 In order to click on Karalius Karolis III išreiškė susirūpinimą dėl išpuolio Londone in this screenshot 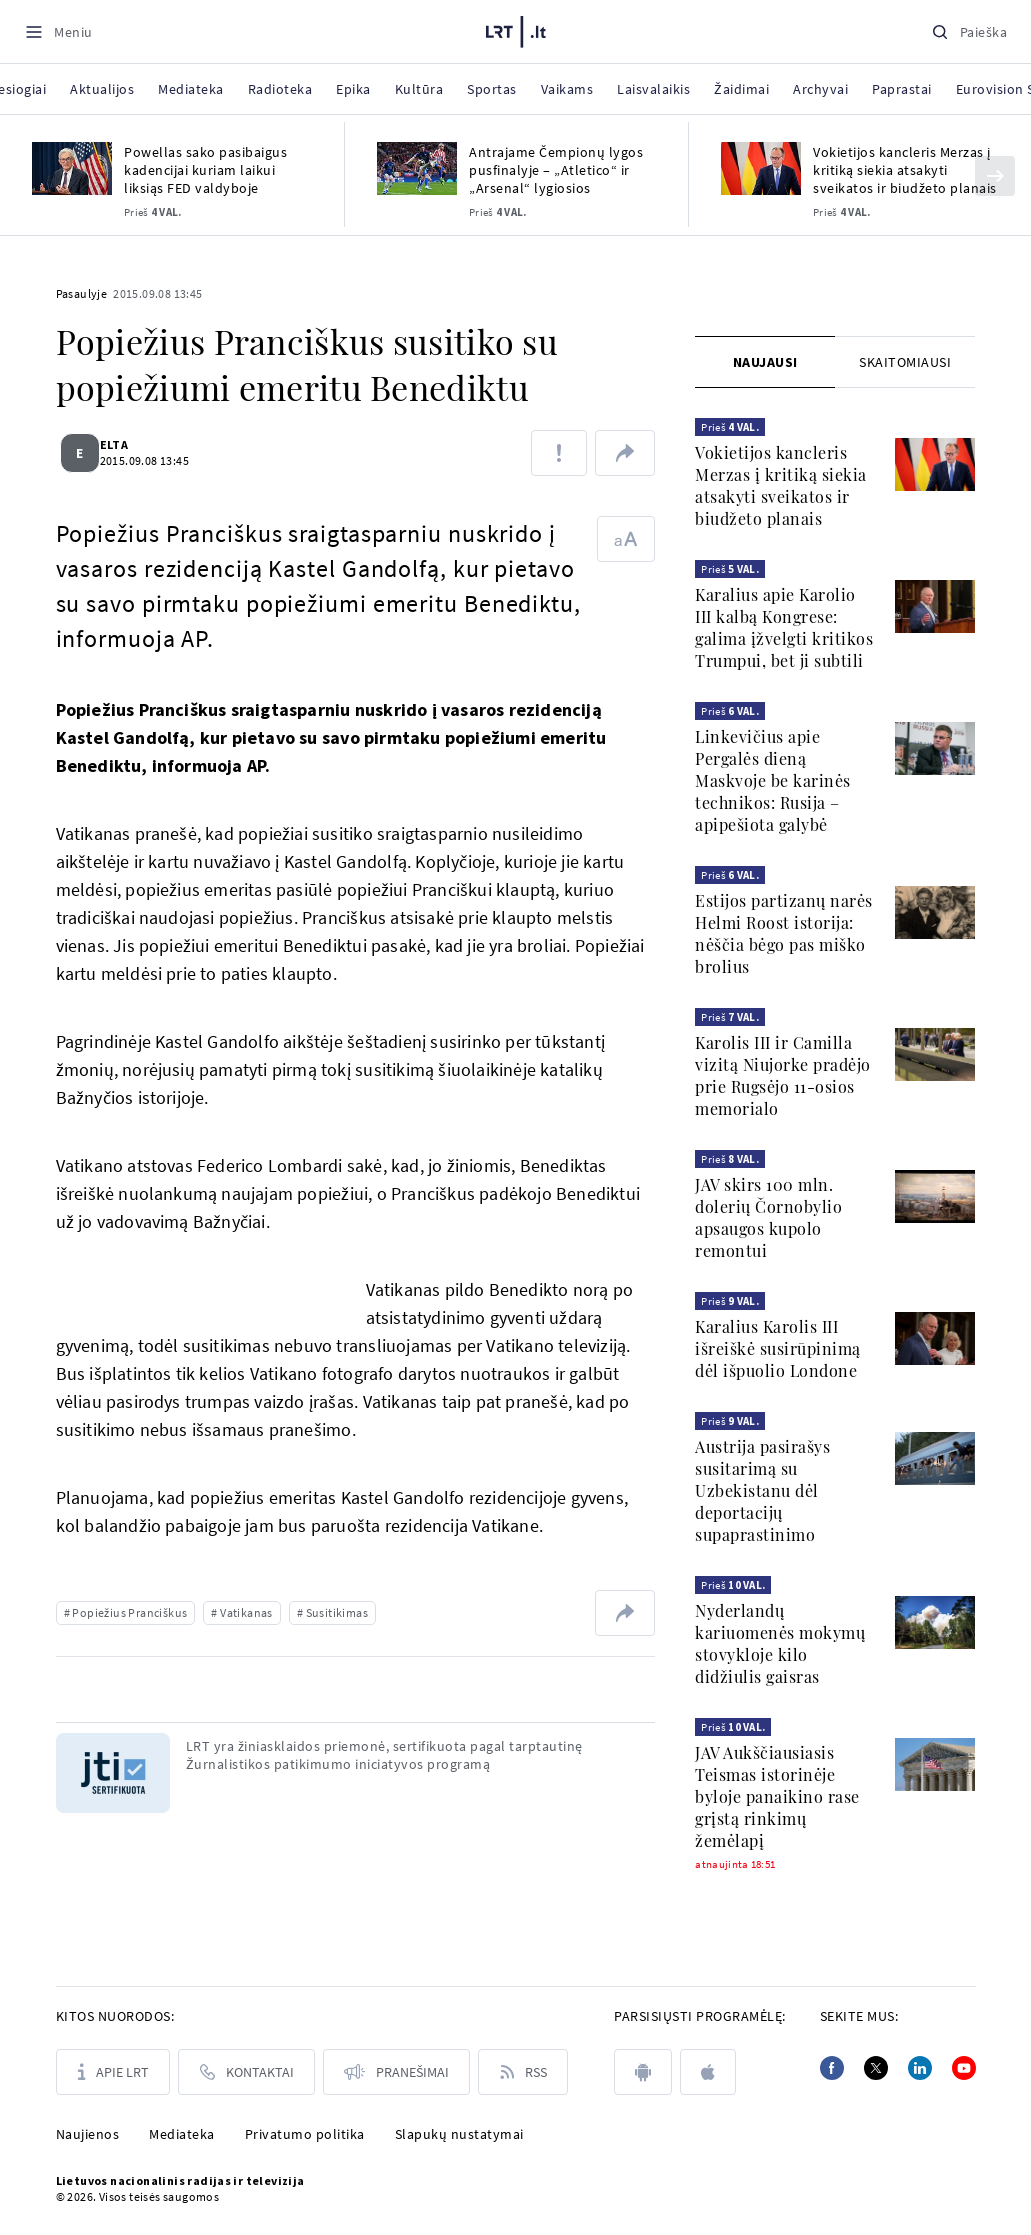, I will do `click(778, 1348)`.